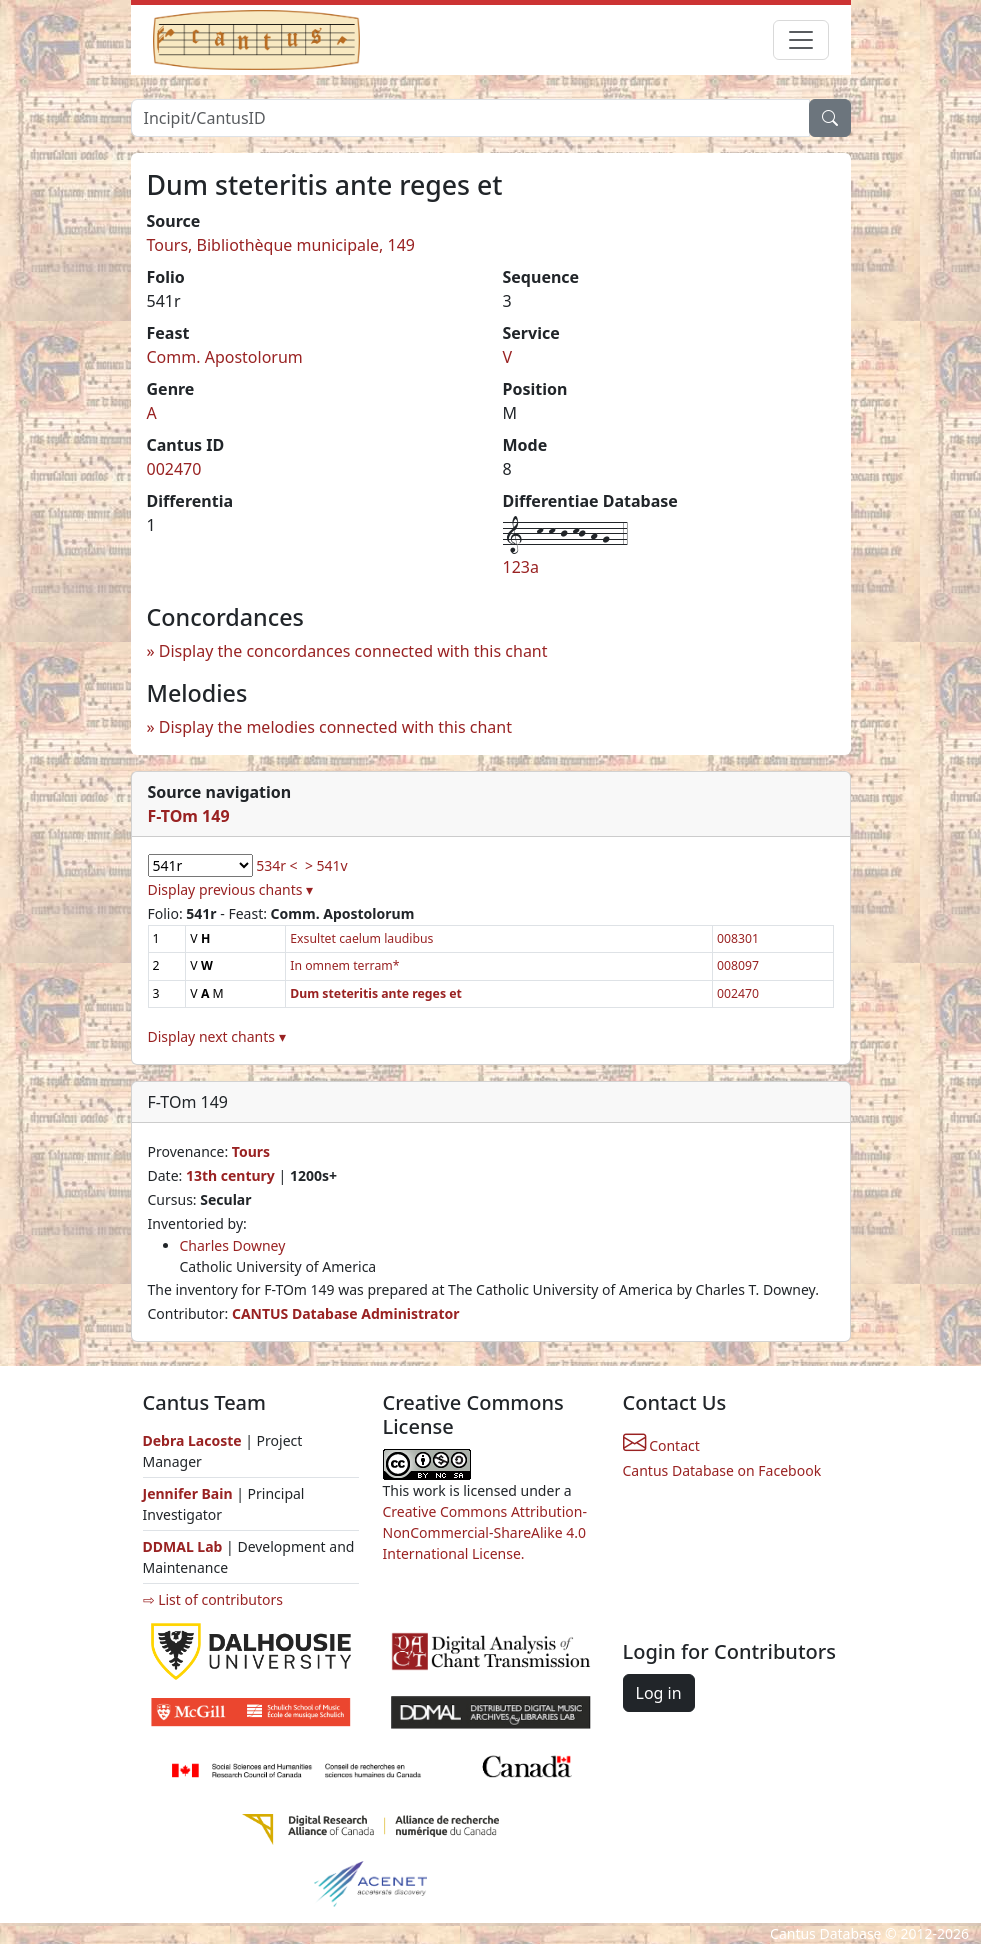 The width and height of the screenshot is (981, 1944). Describe the element at coordinates (353, 651) in the screenshot. I see `Display the concordances connected with this chant` at that location.